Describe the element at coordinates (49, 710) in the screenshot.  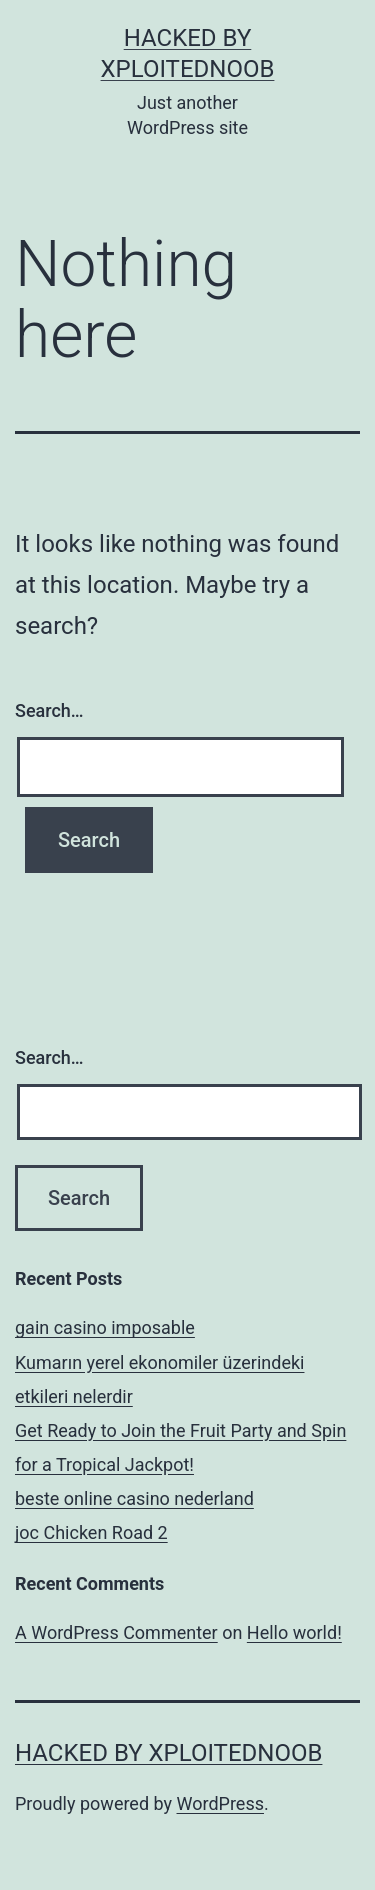
I see `Search…` at that location.